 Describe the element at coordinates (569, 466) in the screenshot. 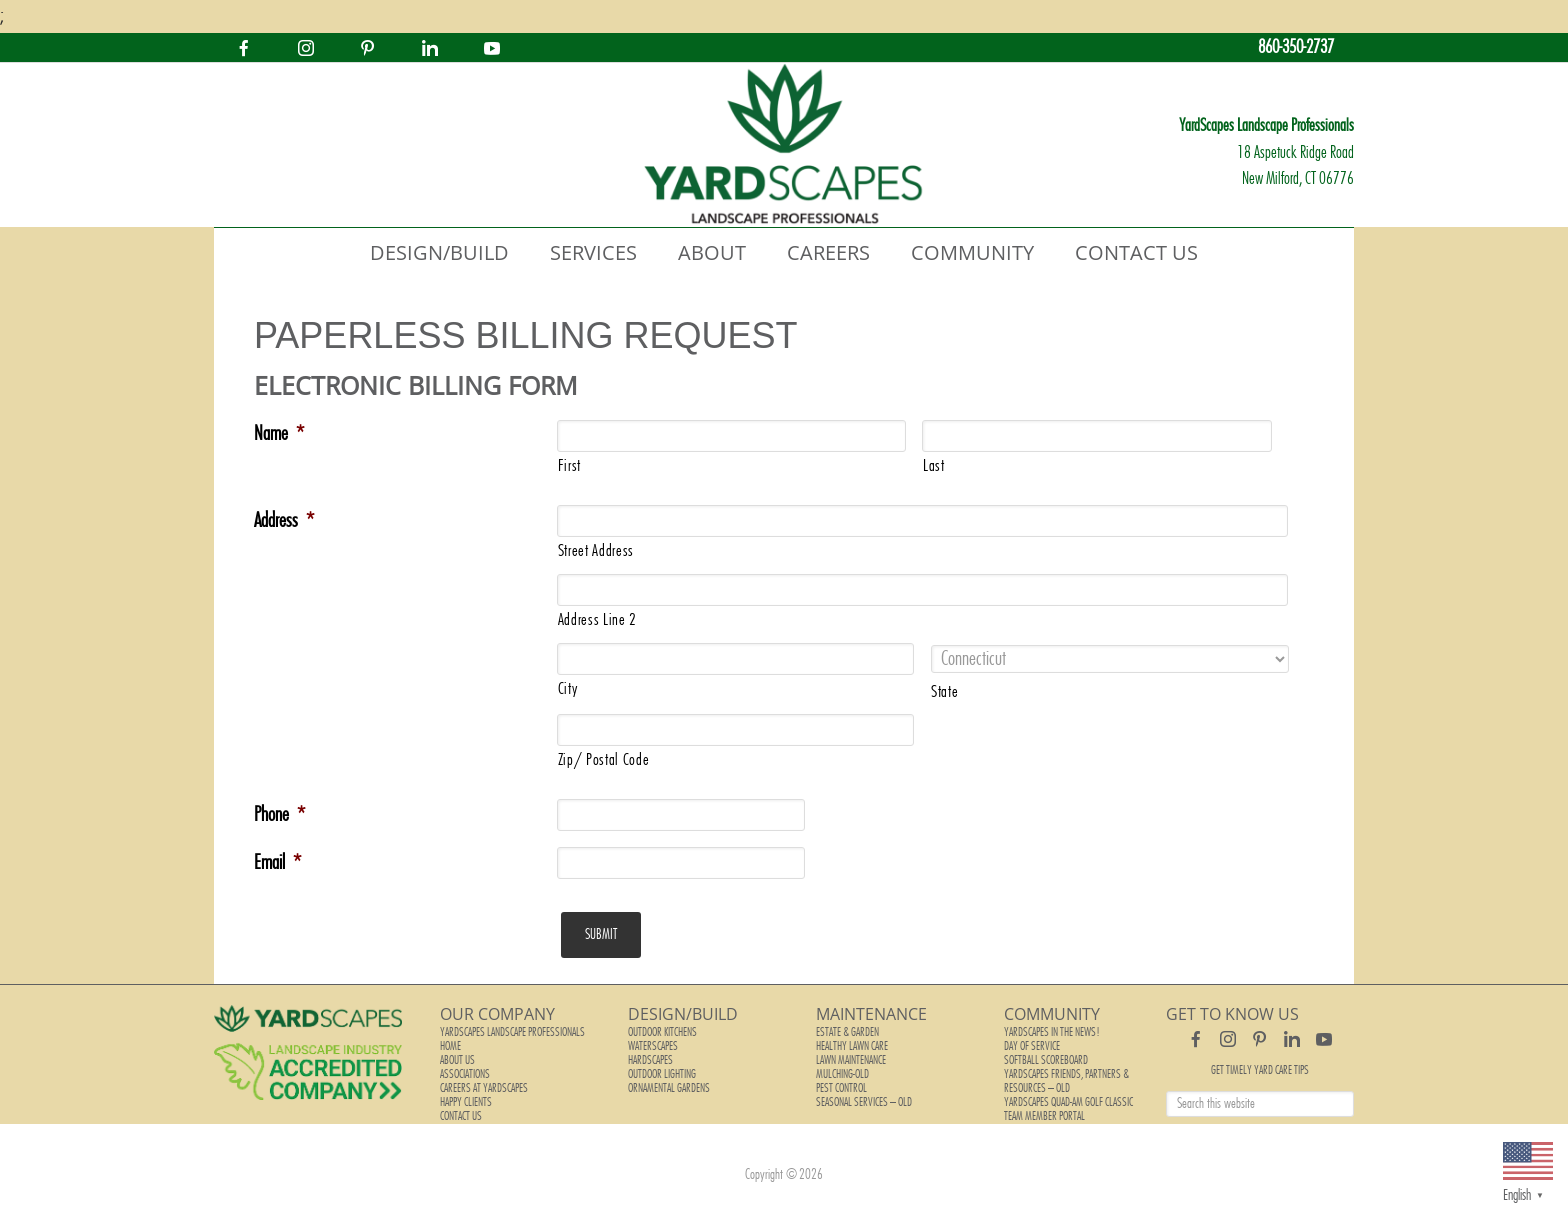

I see `First` at that location.